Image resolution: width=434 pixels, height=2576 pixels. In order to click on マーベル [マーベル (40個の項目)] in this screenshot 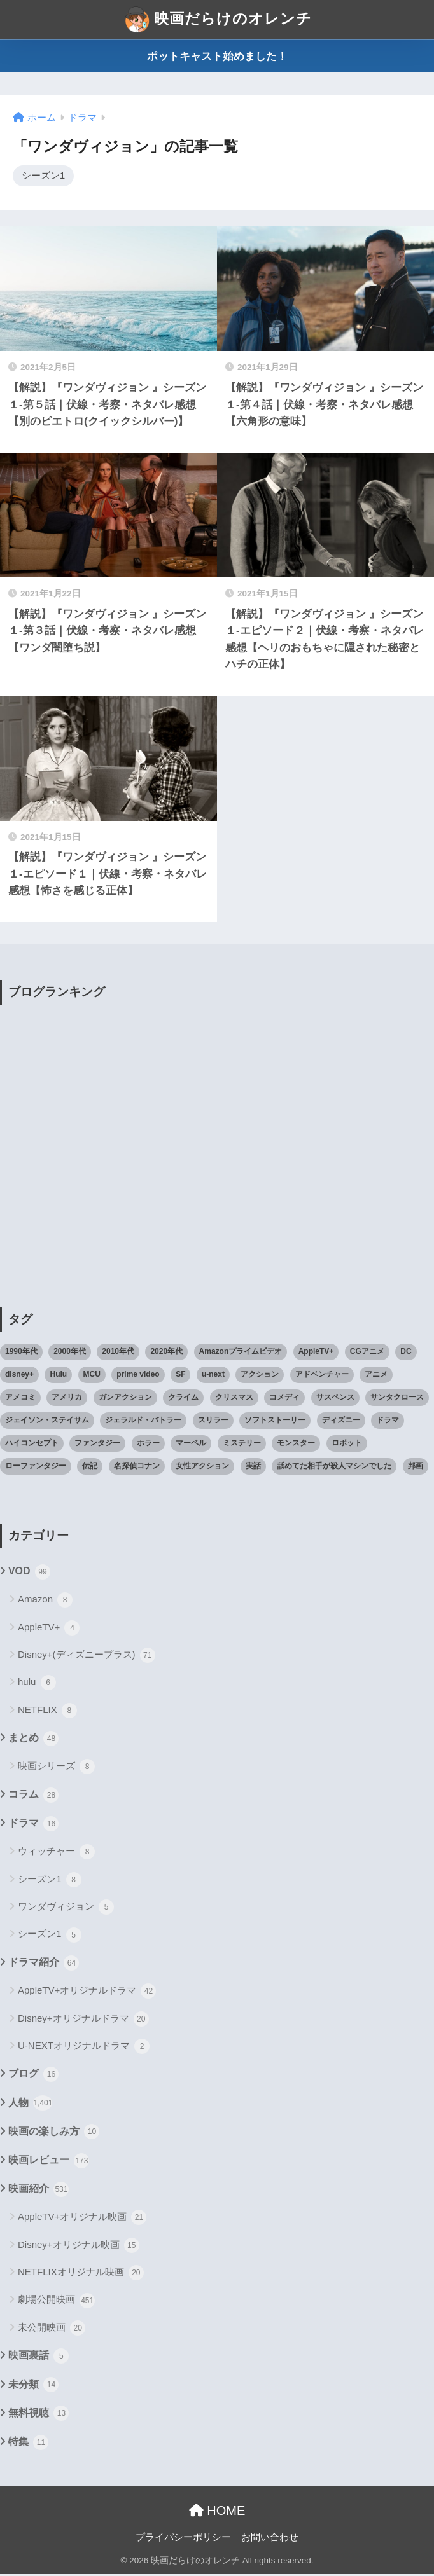, I will do `click(191, 1444)`.